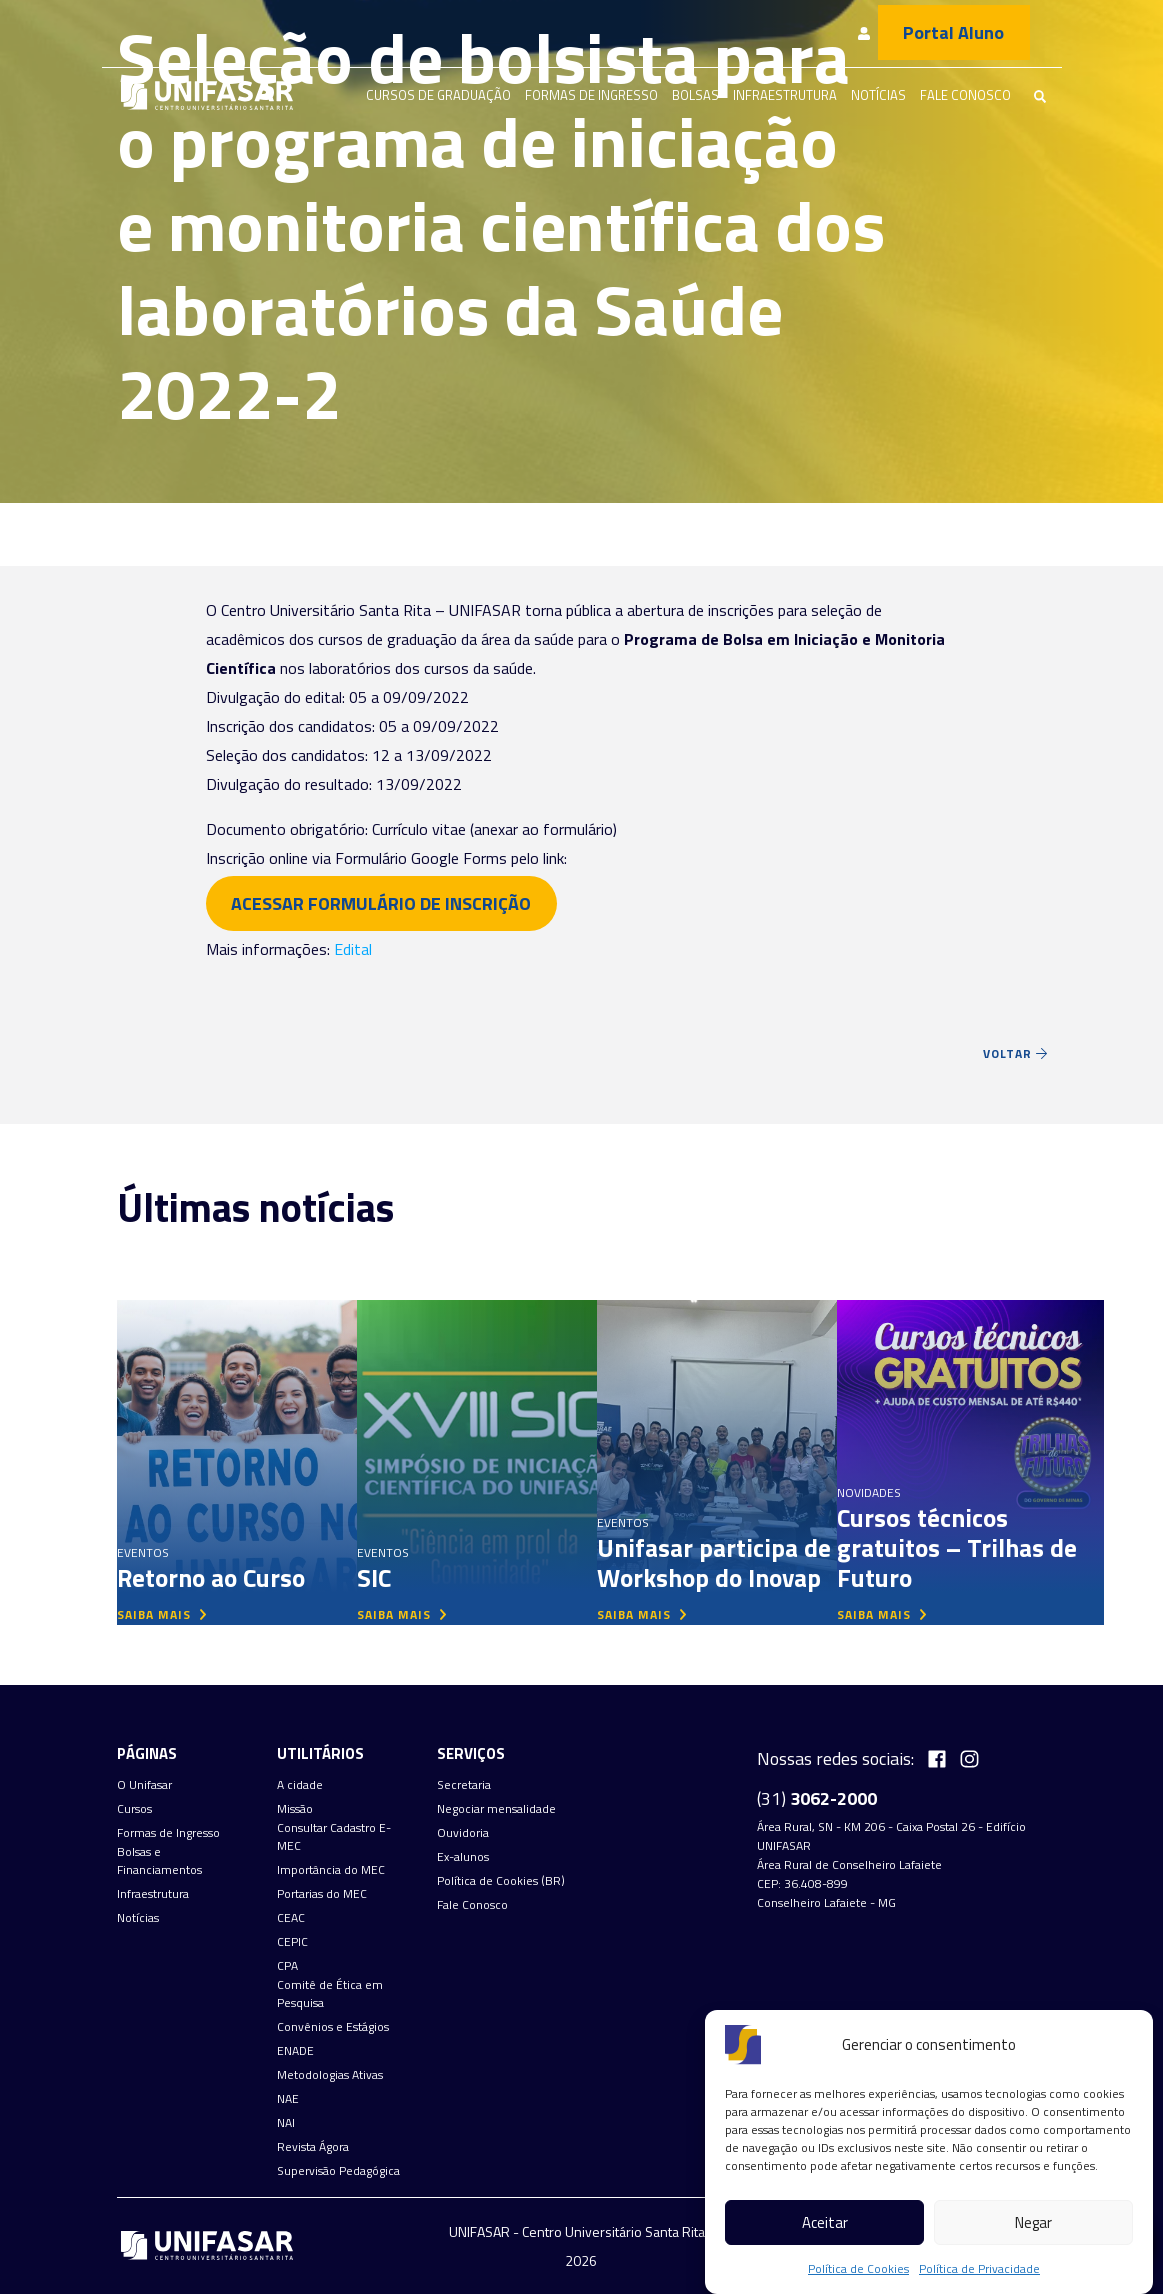 This screenshot has height=2294, width=1163. Describe the element at coordinates (330, 2075) in the screenshot. I see `Metodologias Ativas` at that location.